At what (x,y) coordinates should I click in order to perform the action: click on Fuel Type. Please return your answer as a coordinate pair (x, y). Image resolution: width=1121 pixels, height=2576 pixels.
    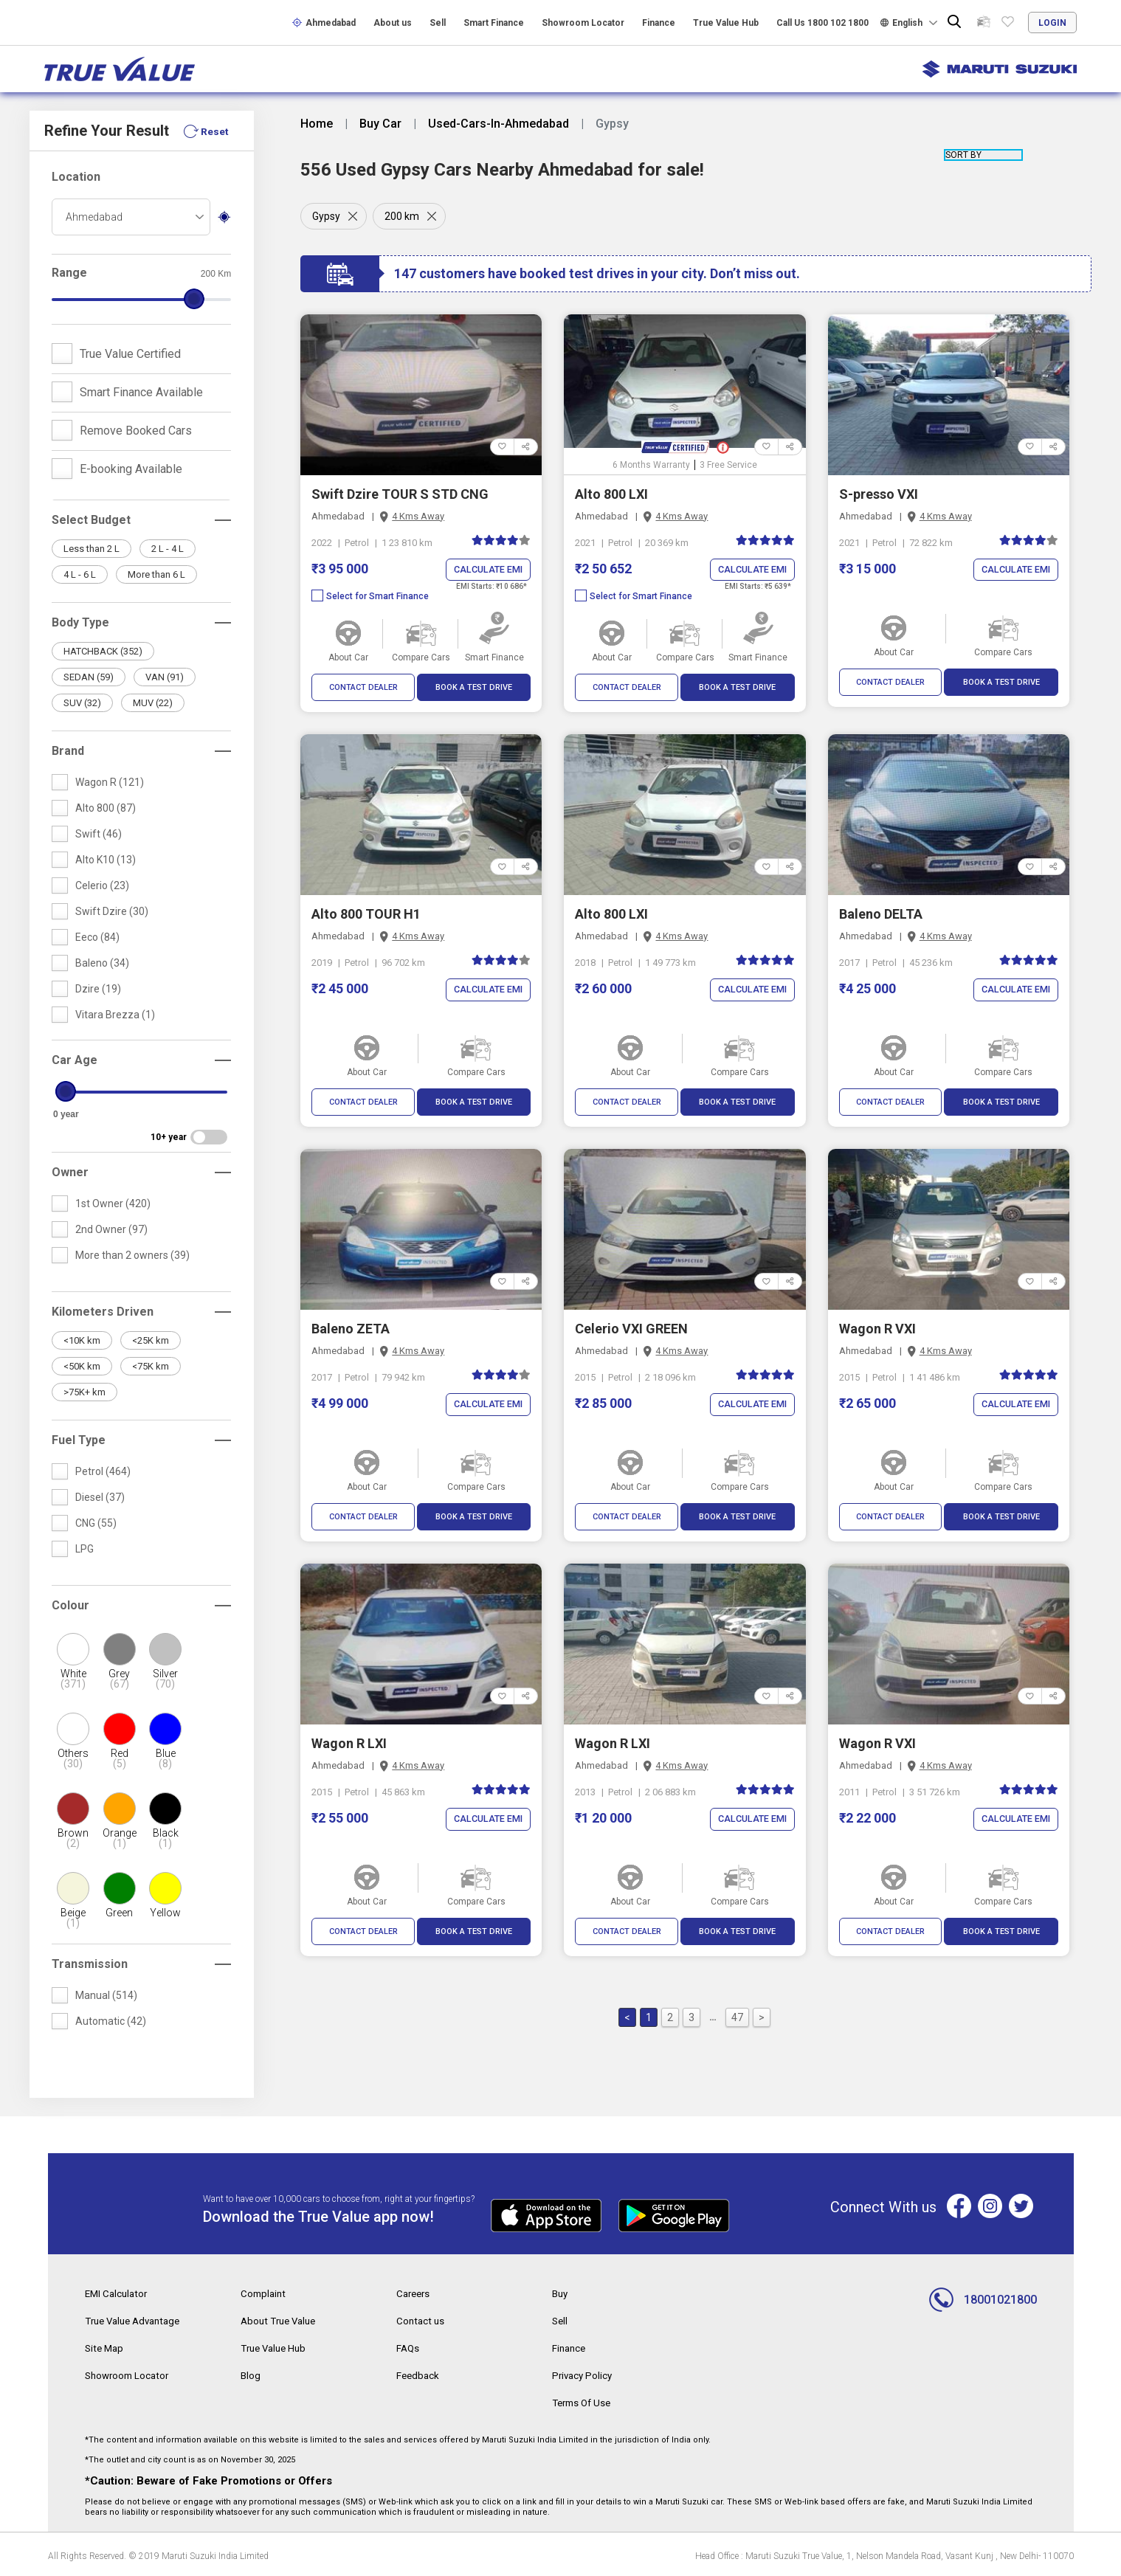
    Looking at the image, I should click on (79, 1440).